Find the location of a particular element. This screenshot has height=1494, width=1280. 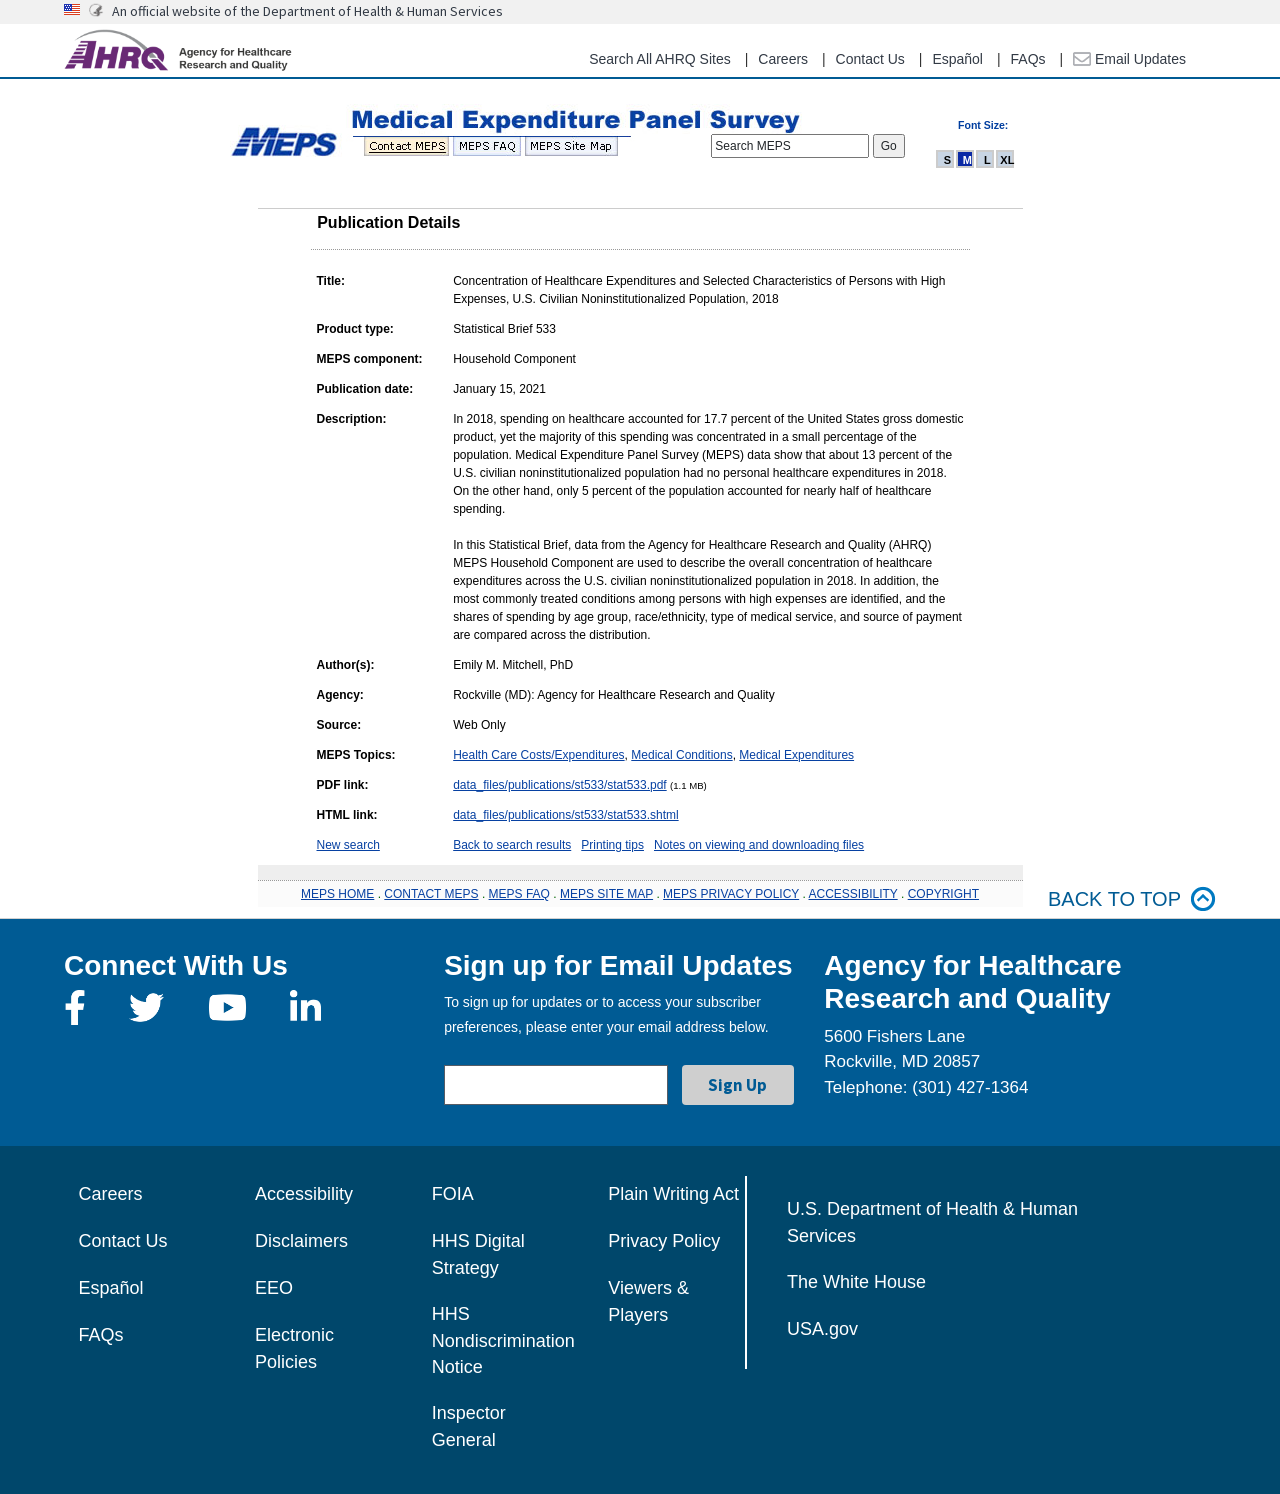

Back to top is located at coordinates (1132, 899).